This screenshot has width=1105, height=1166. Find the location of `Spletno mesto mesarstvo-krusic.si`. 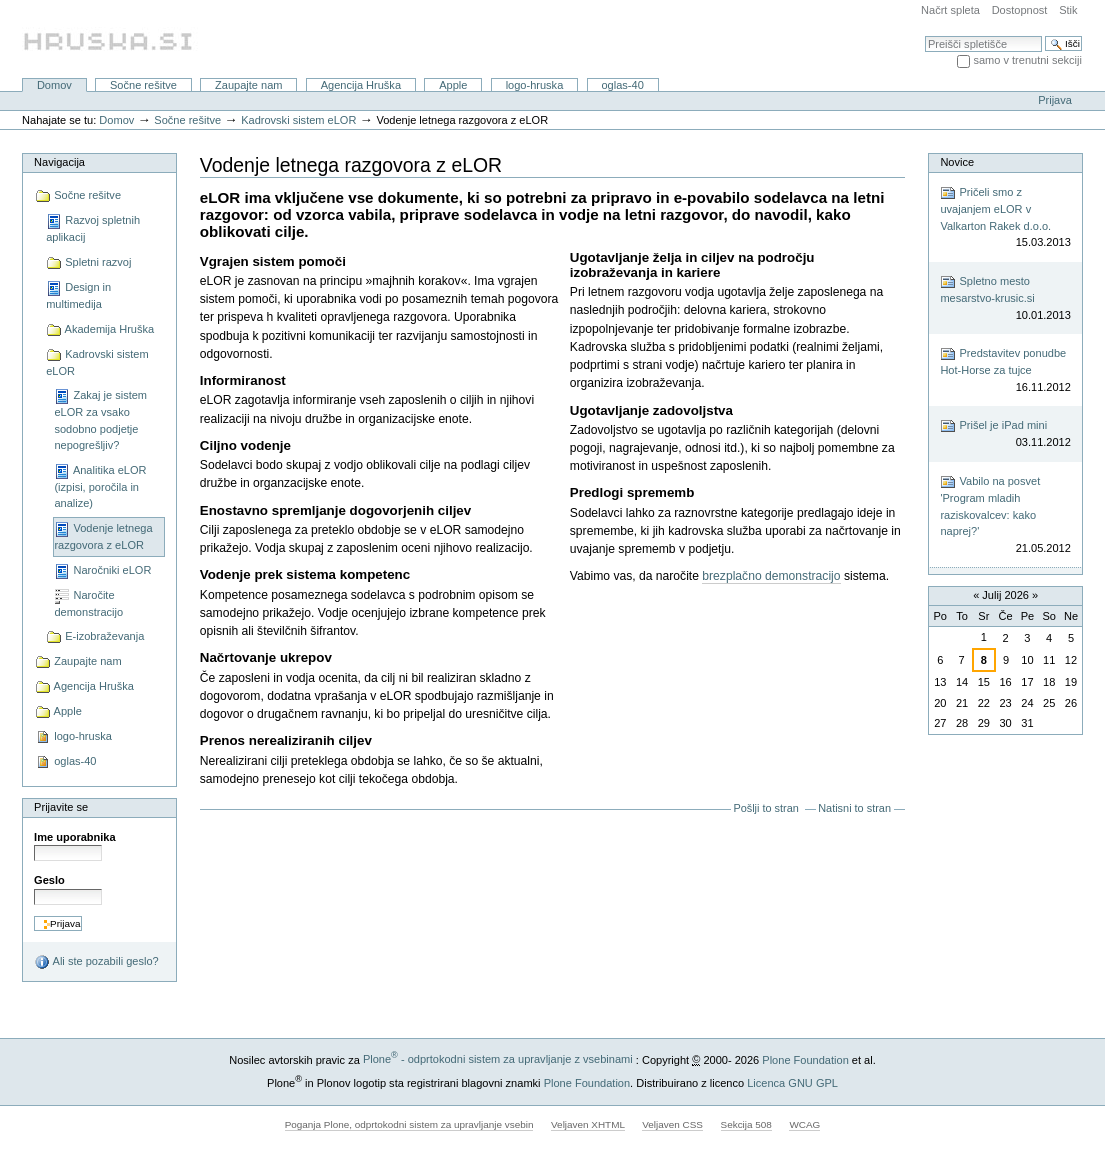

Spletno mesto mesarstvo-krusic.si is located at coordinates (1005, 298).